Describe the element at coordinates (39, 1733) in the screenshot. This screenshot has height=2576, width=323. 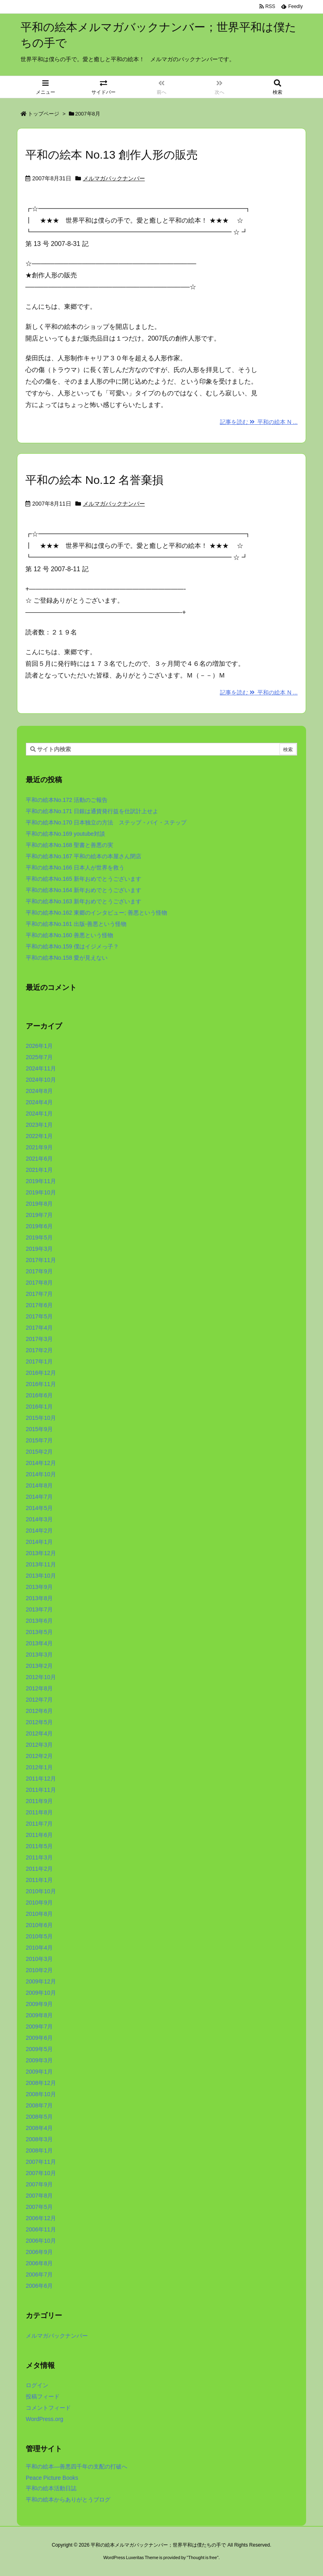
I see `2012年4月` at that location.